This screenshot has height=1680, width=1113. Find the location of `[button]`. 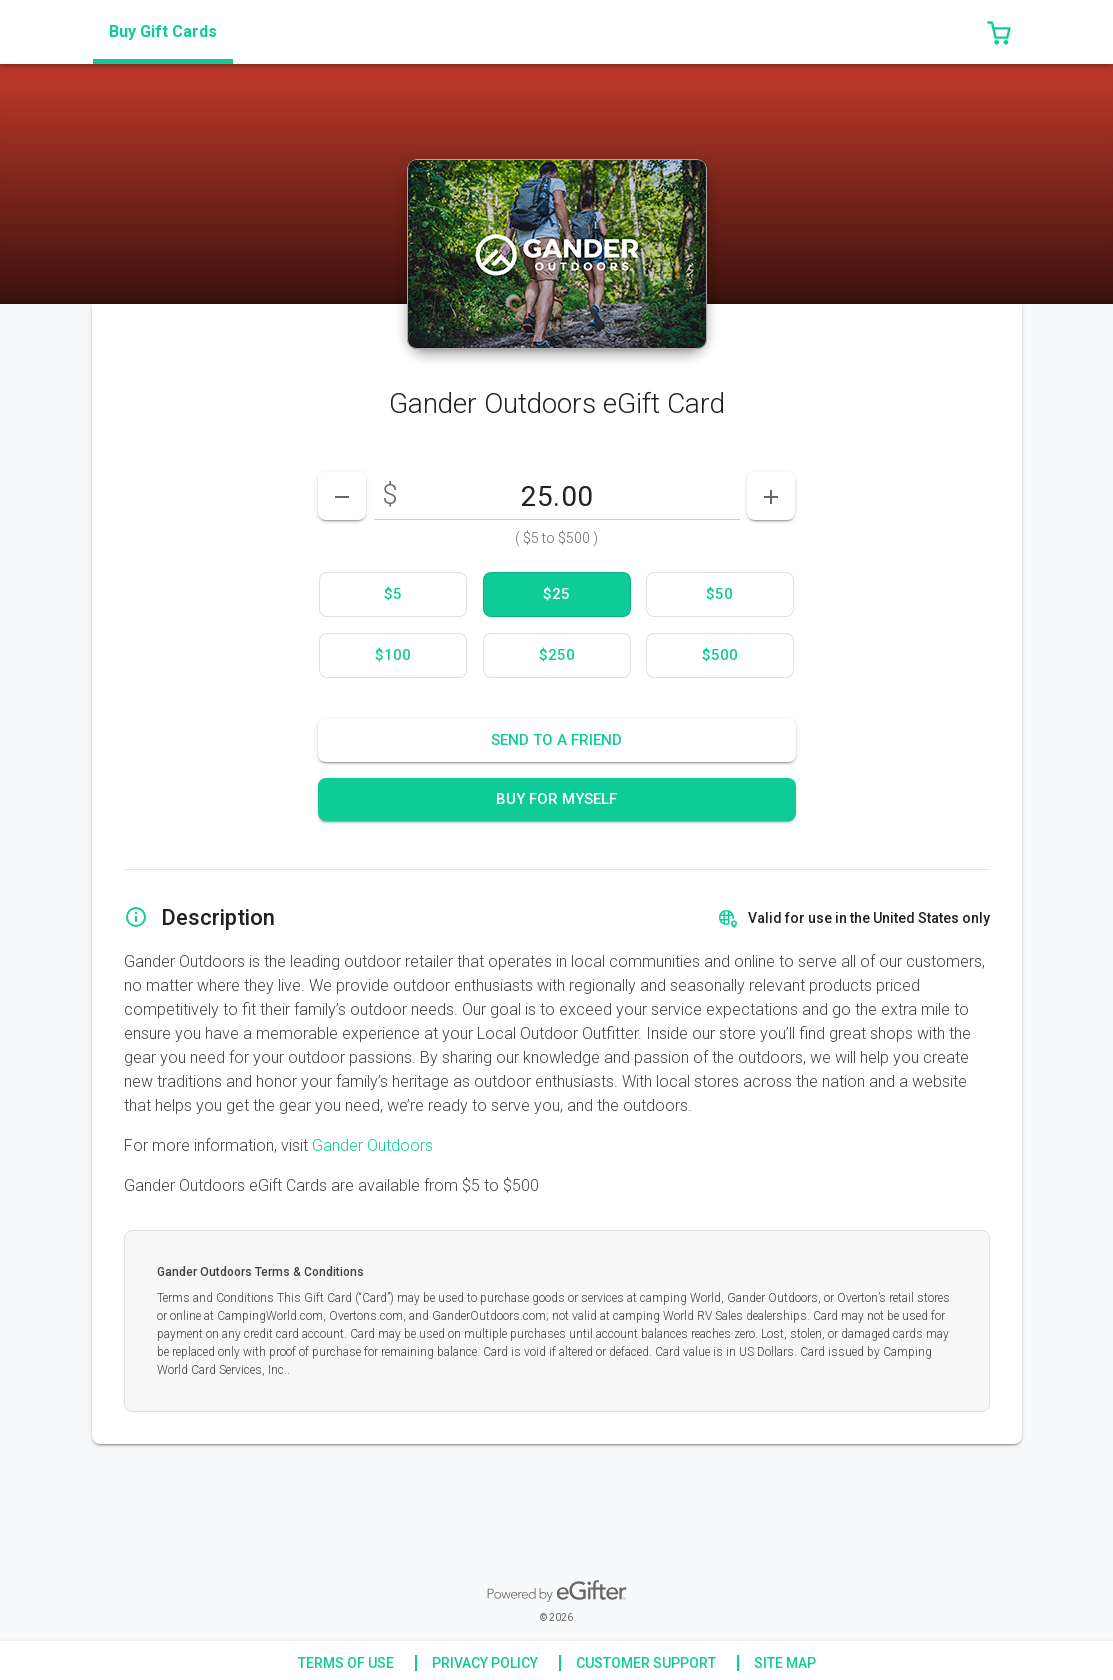

[button] is located at coordinates (999, 32).